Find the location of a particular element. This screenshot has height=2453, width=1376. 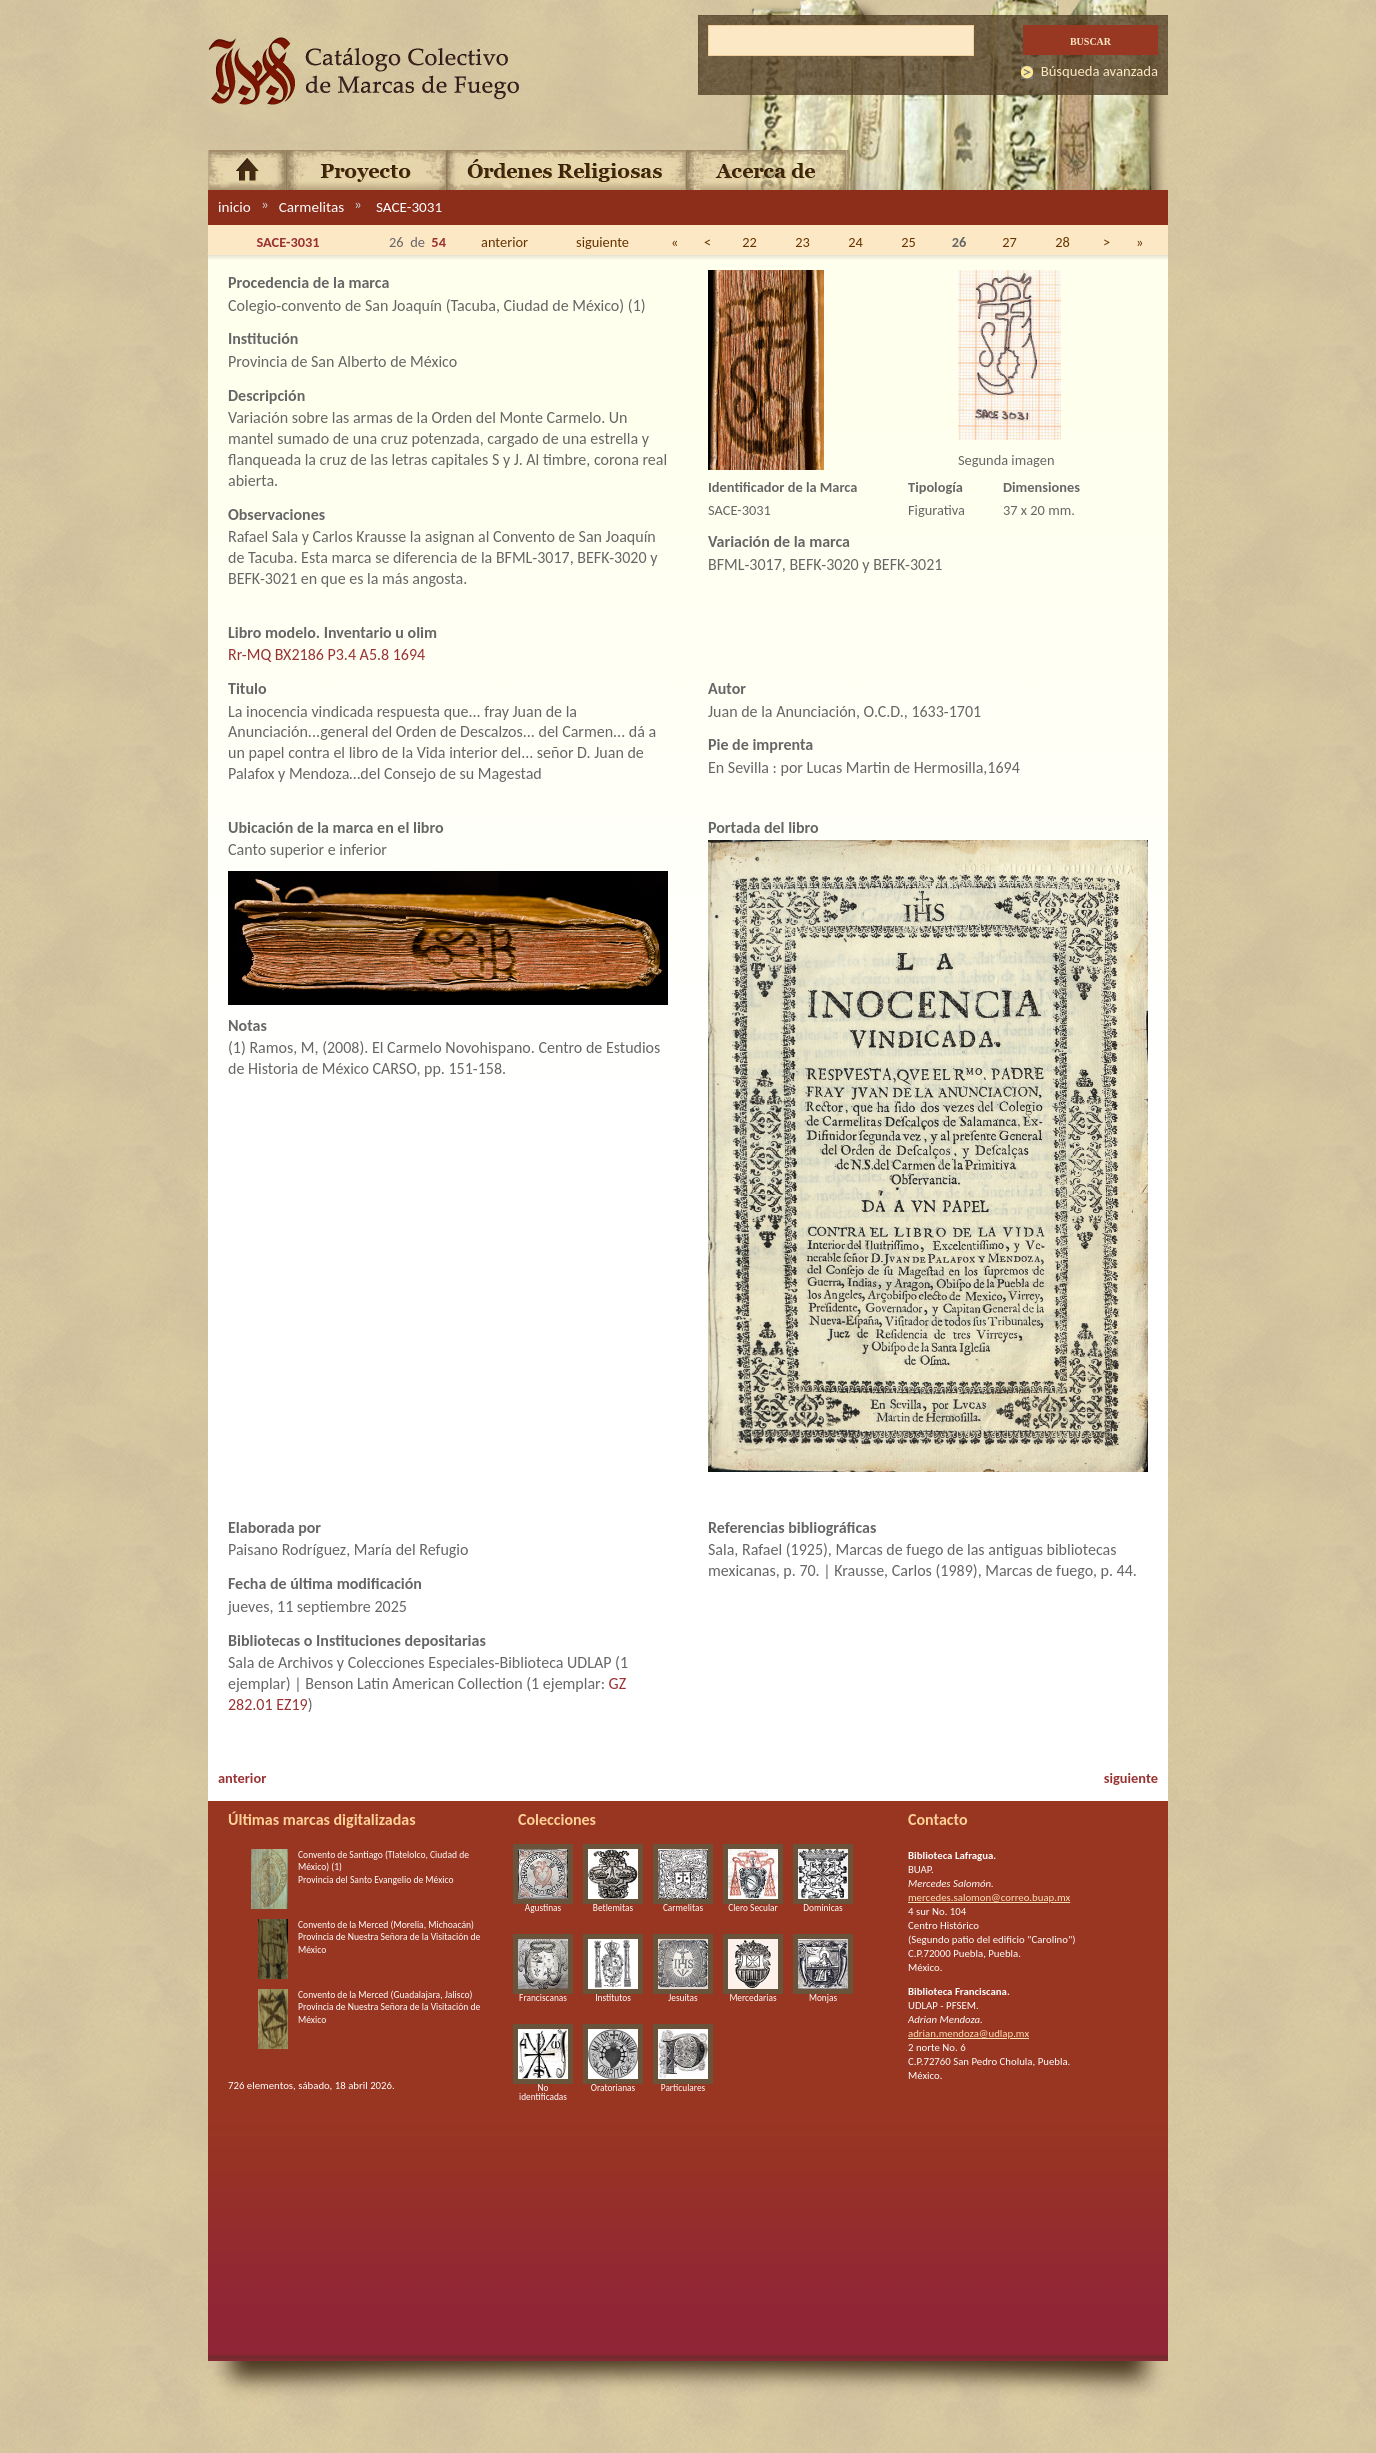

inicio is located at coordinates (234, 207).